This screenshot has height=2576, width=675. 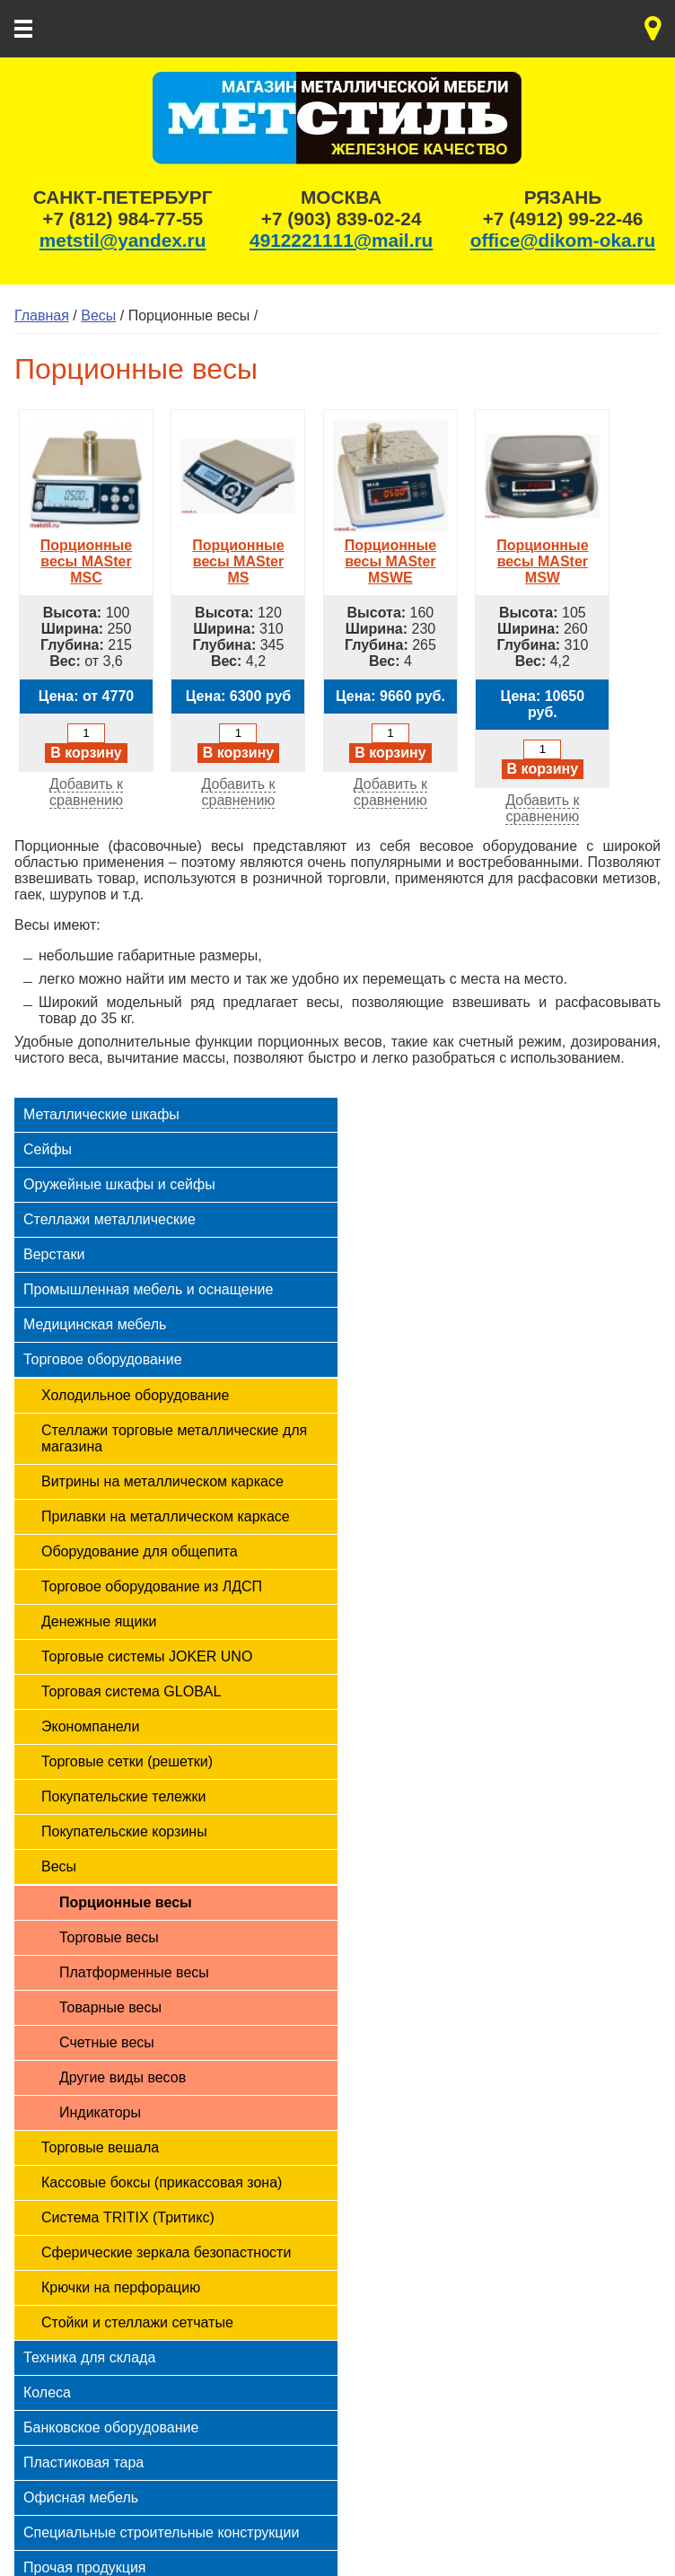 What do you see at coordinates (165, 1516) in the screenshot?
I see `Прилавки на металлическом каркасе` at bounding box center [165, 1516].